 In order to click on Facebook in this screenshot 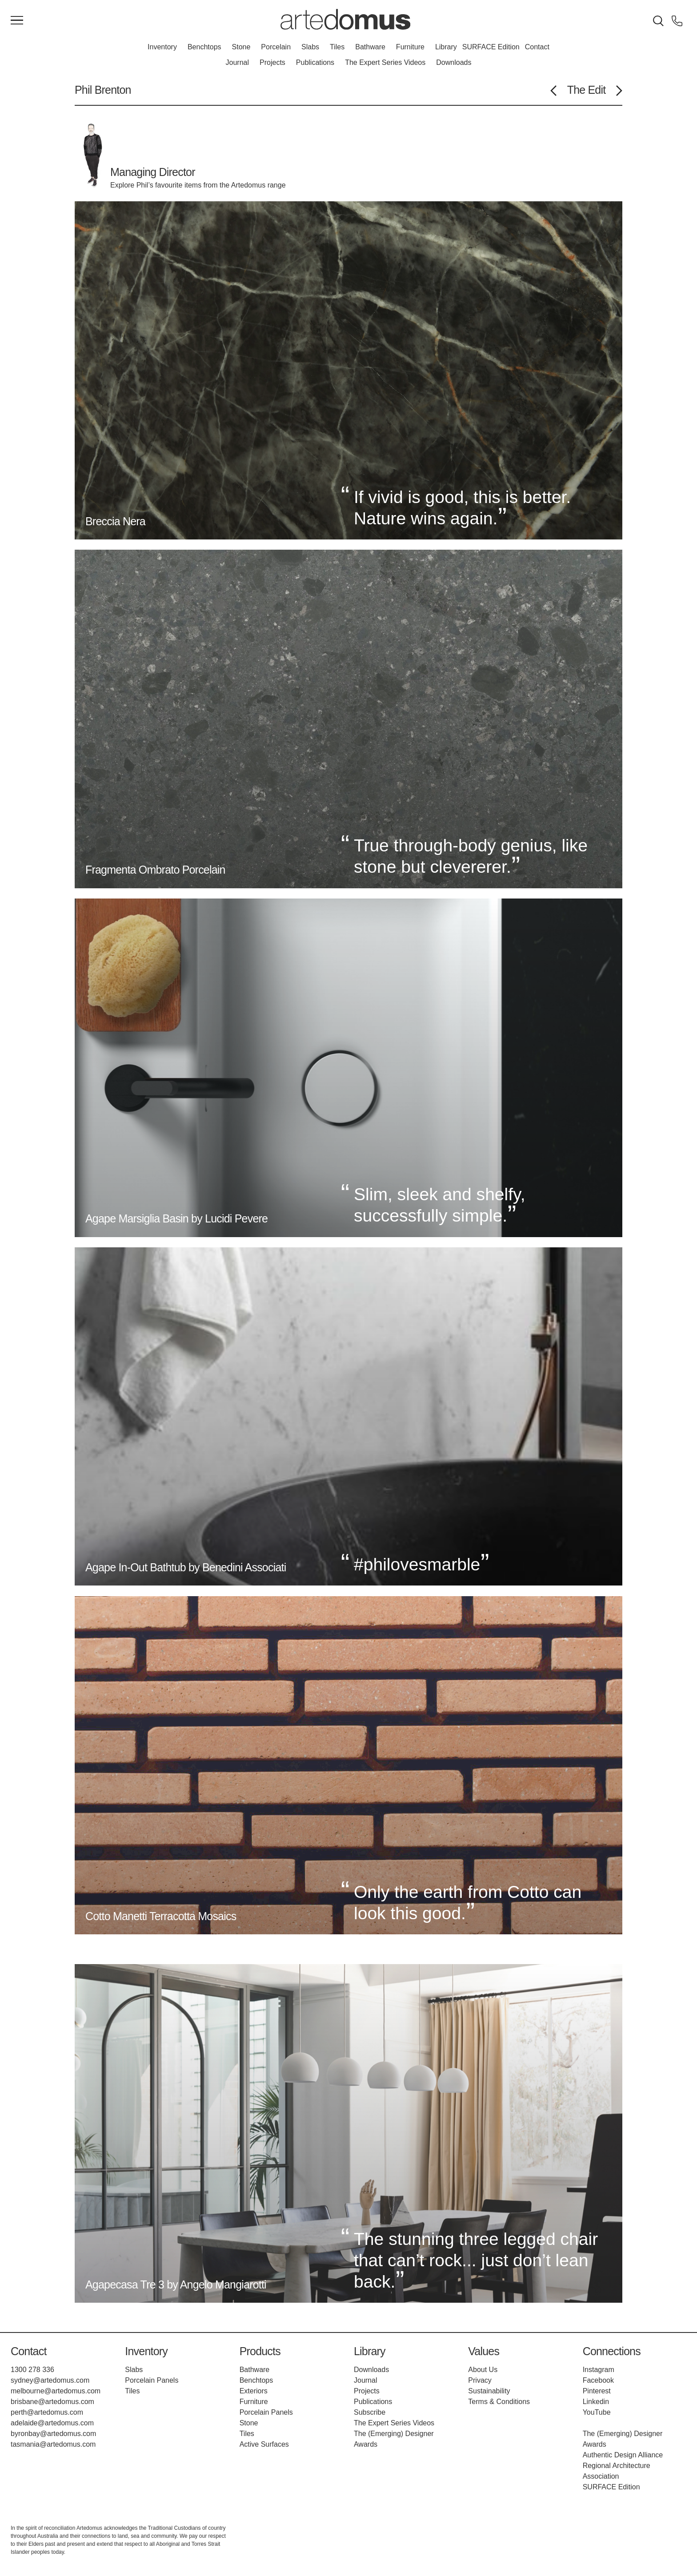, I will do `click(598, 2380)`.